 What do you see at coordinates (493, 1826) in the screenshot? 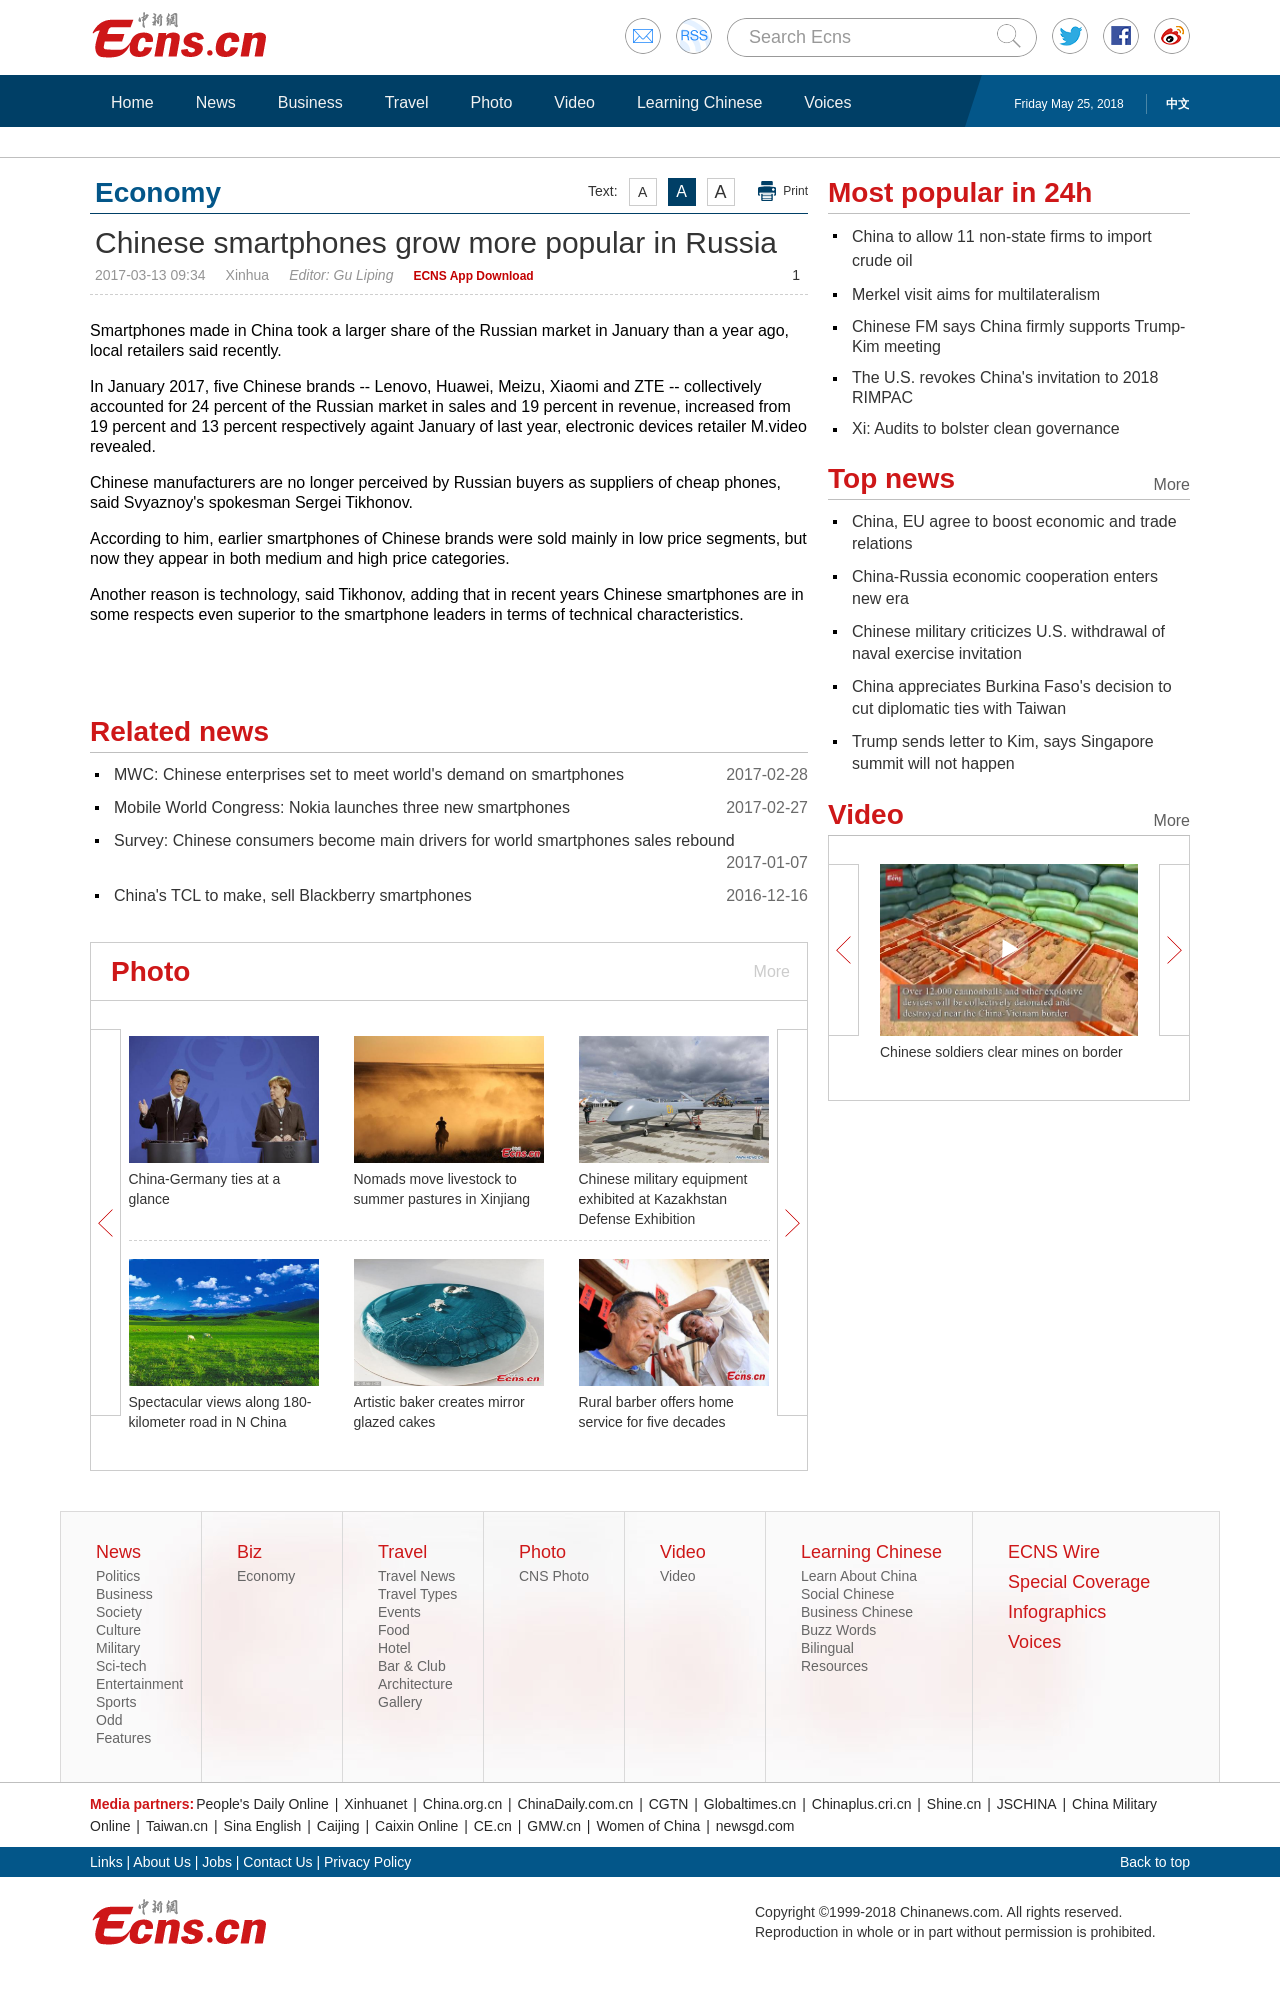
I see `CE.cn` at bounding box center [493, 1826].